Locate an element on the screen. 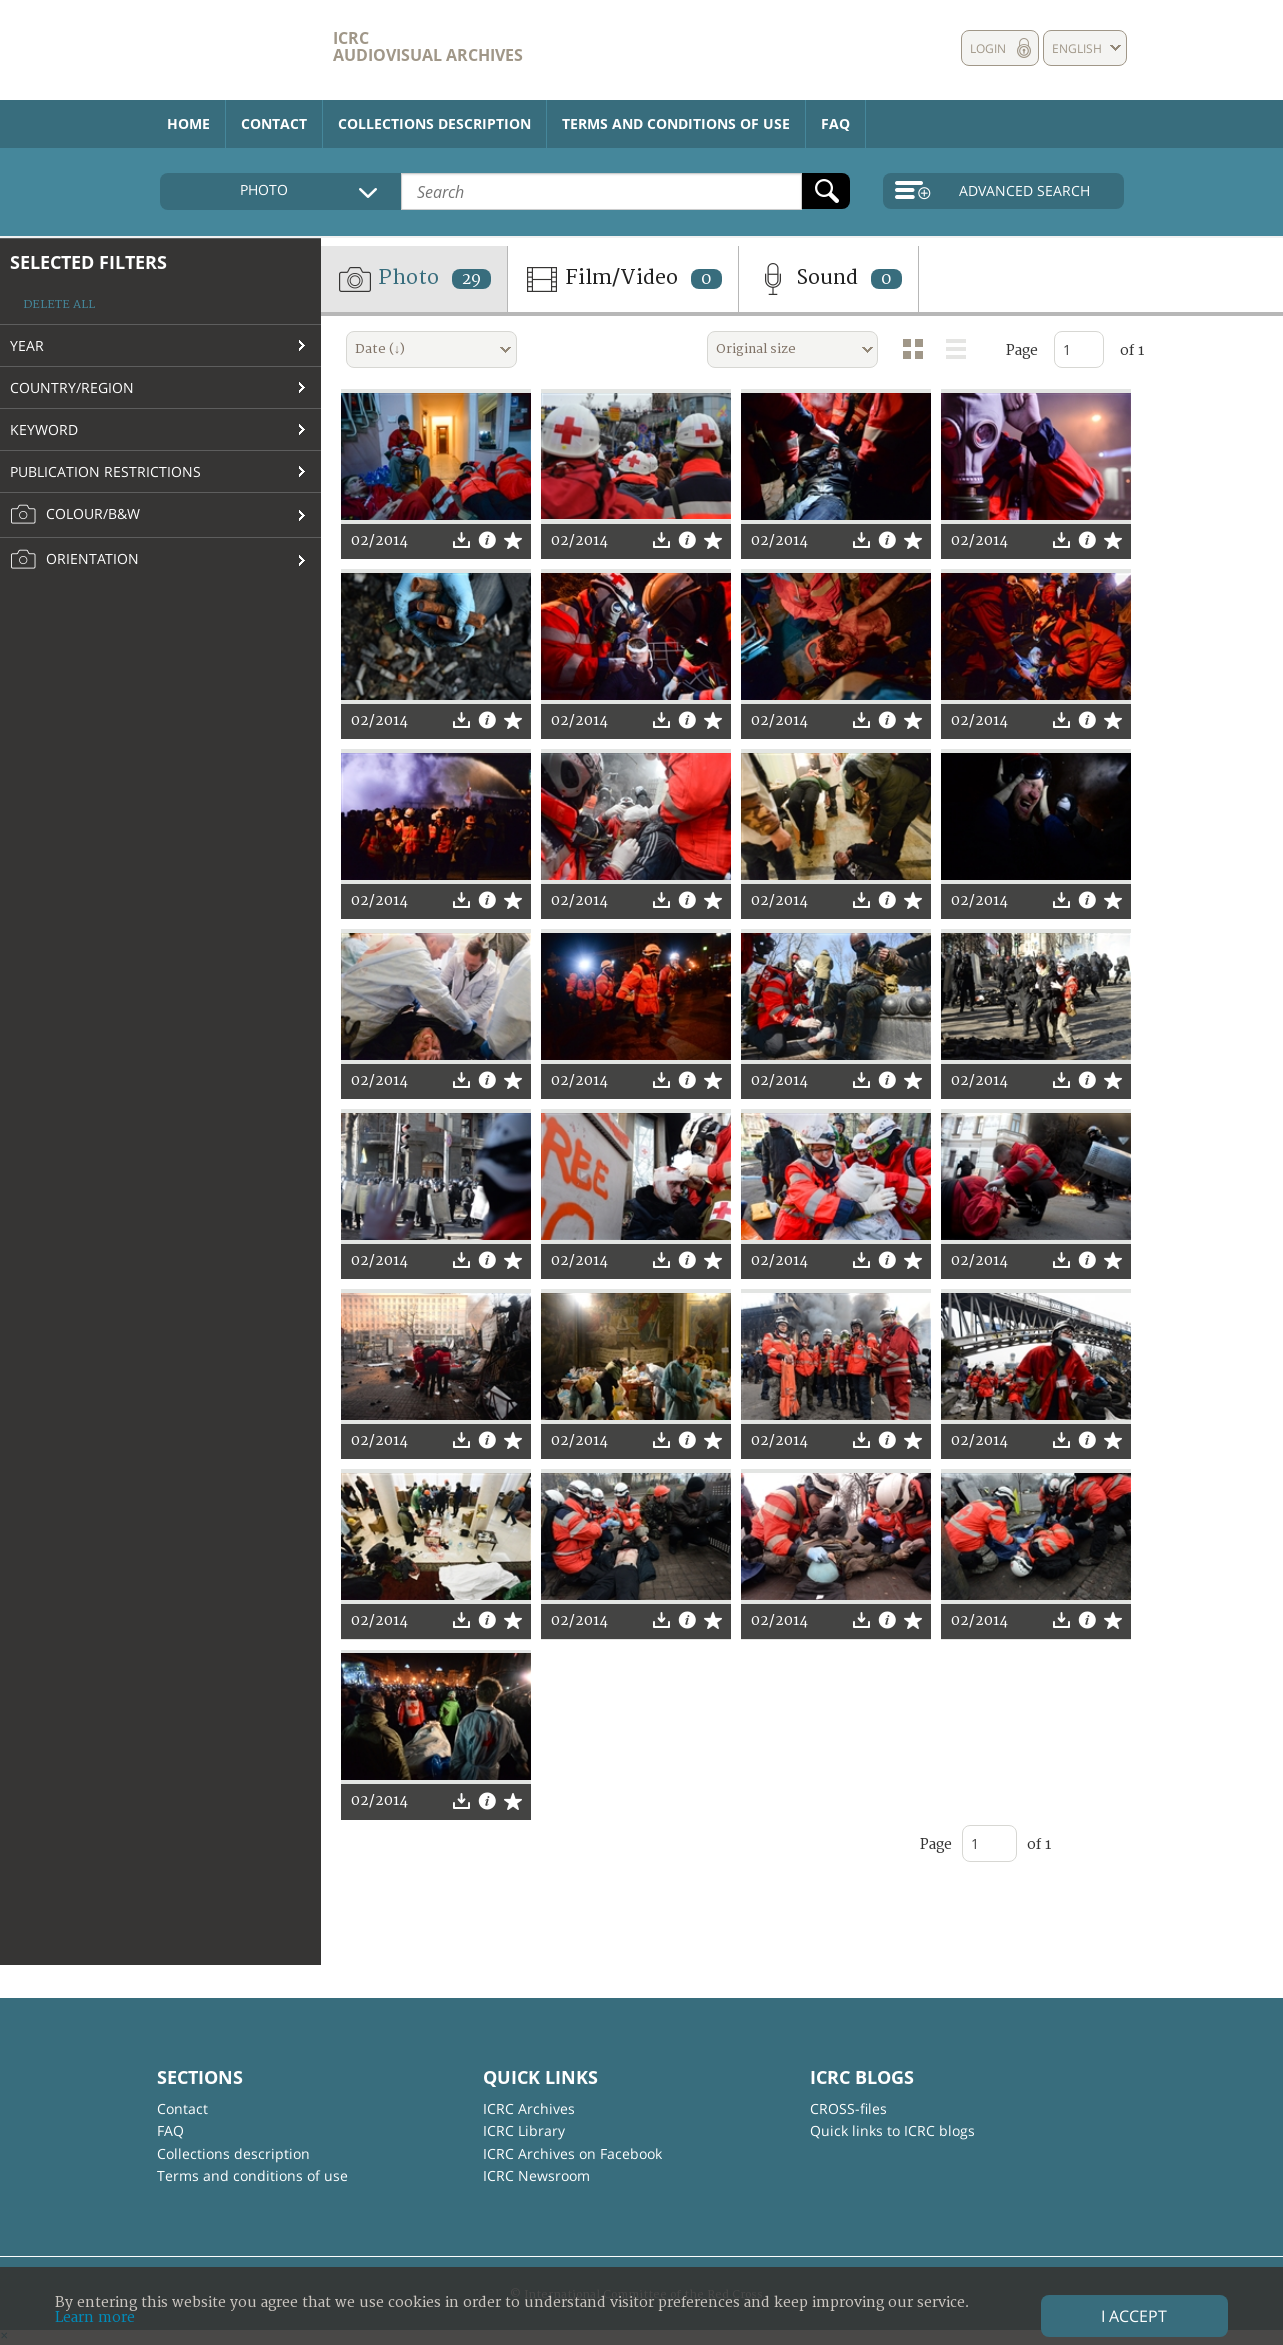 The image size is (1283, 2345). ICRC Newsroom is located at coordinates (536, 2175).